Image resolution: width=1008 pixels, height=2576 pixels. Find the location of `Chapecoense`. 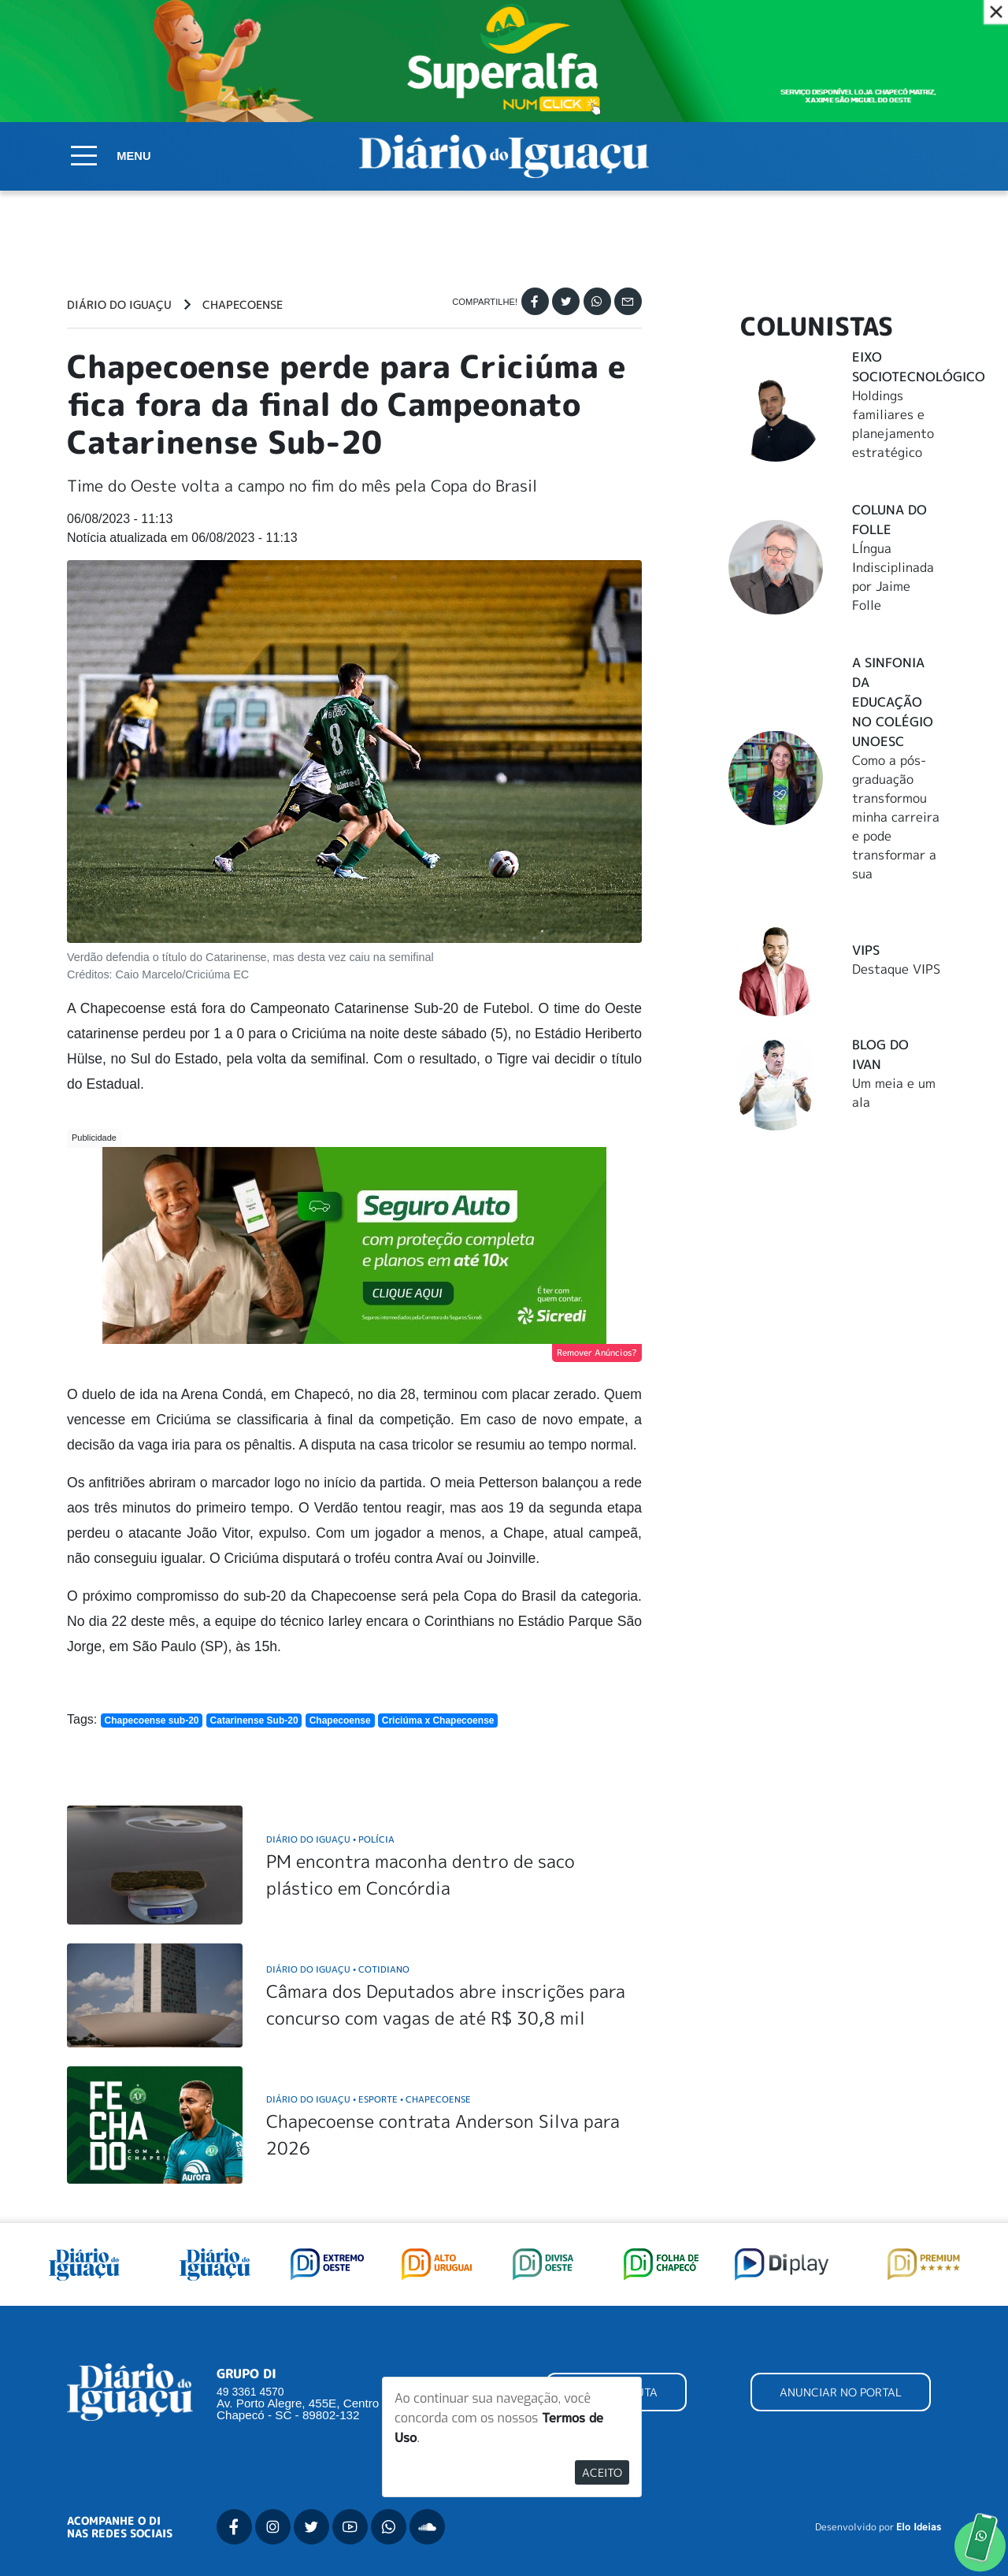

Chapecoense is located at coordinates (242, 305).